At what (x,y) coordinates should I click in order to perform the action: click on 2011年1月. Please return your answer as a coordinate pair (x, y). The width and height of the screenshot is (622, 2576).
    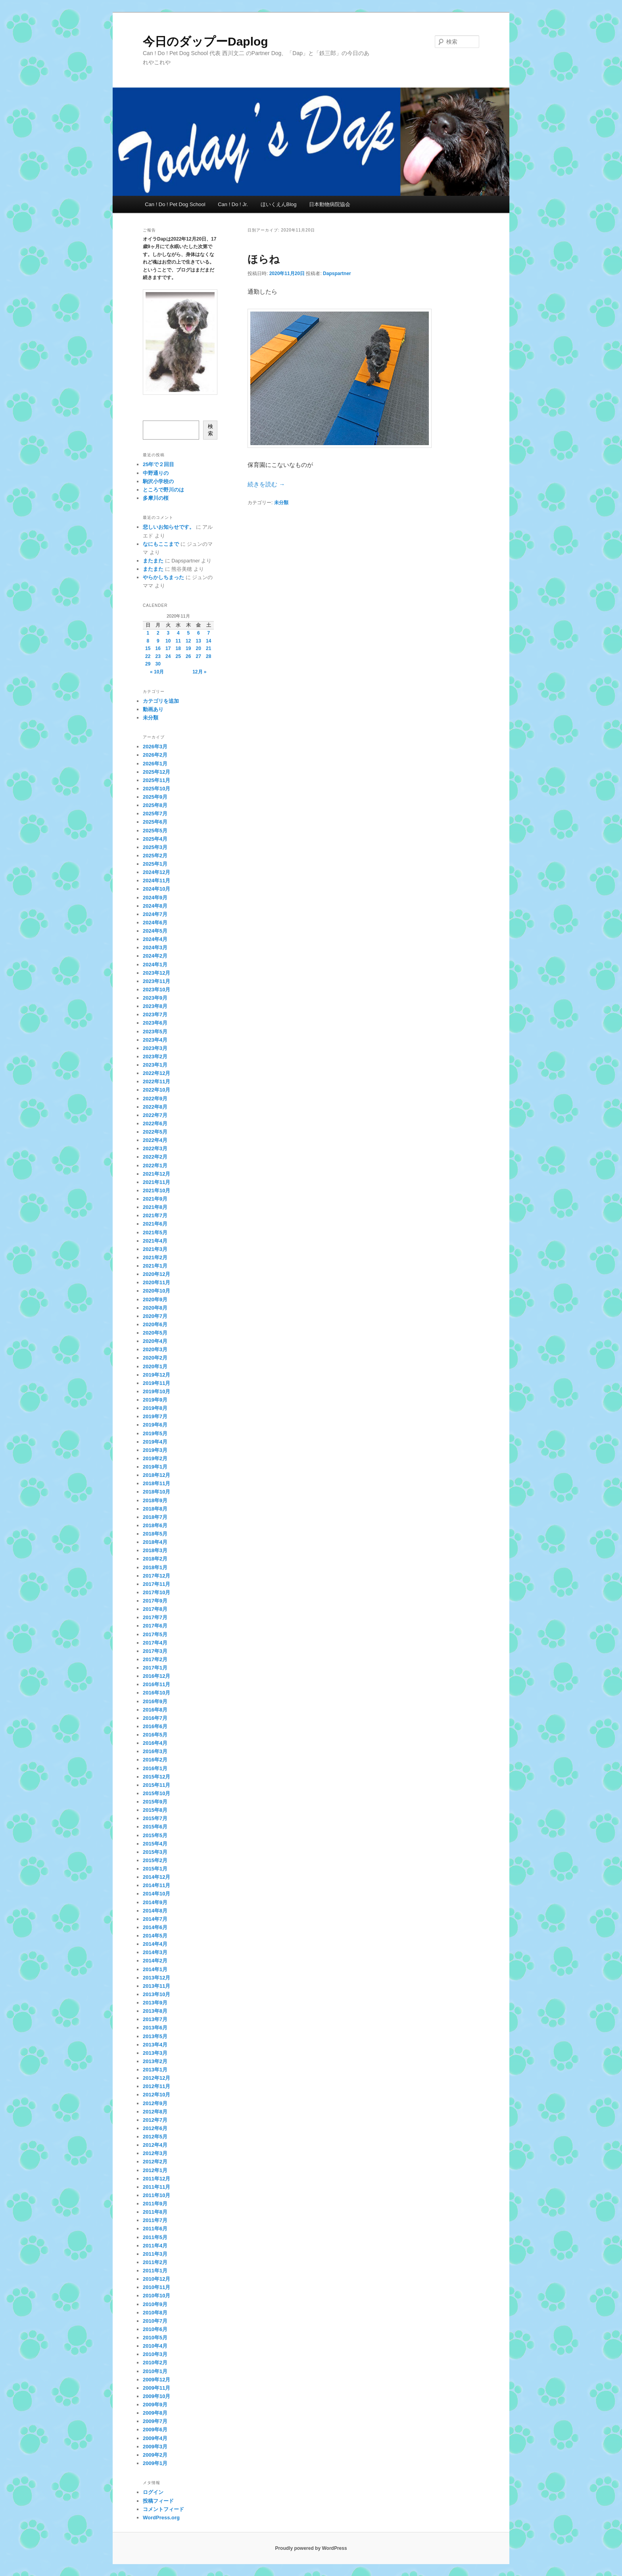
    Looking at the image, I should click on (155, 2271).